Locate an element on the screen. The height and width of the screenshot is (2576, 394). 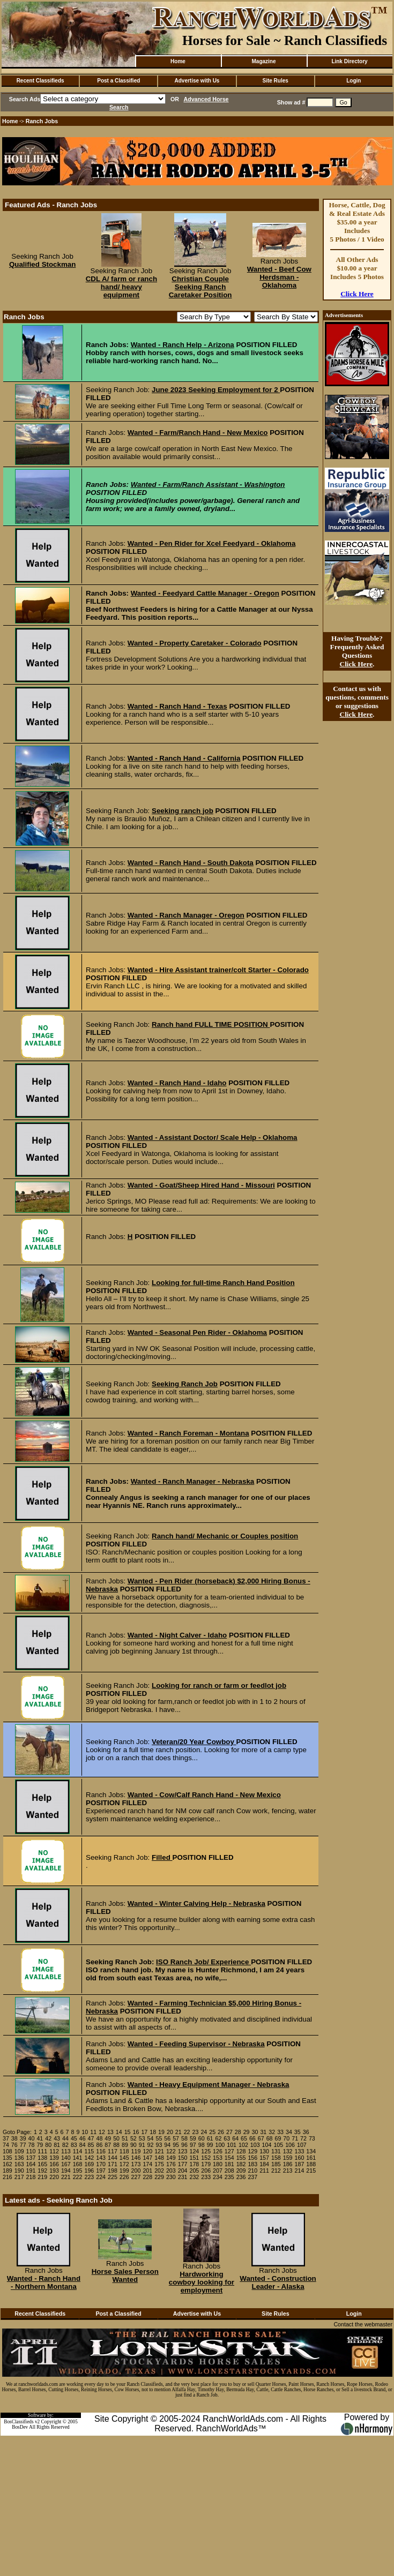
152 is located at coordinates (206, 2157).